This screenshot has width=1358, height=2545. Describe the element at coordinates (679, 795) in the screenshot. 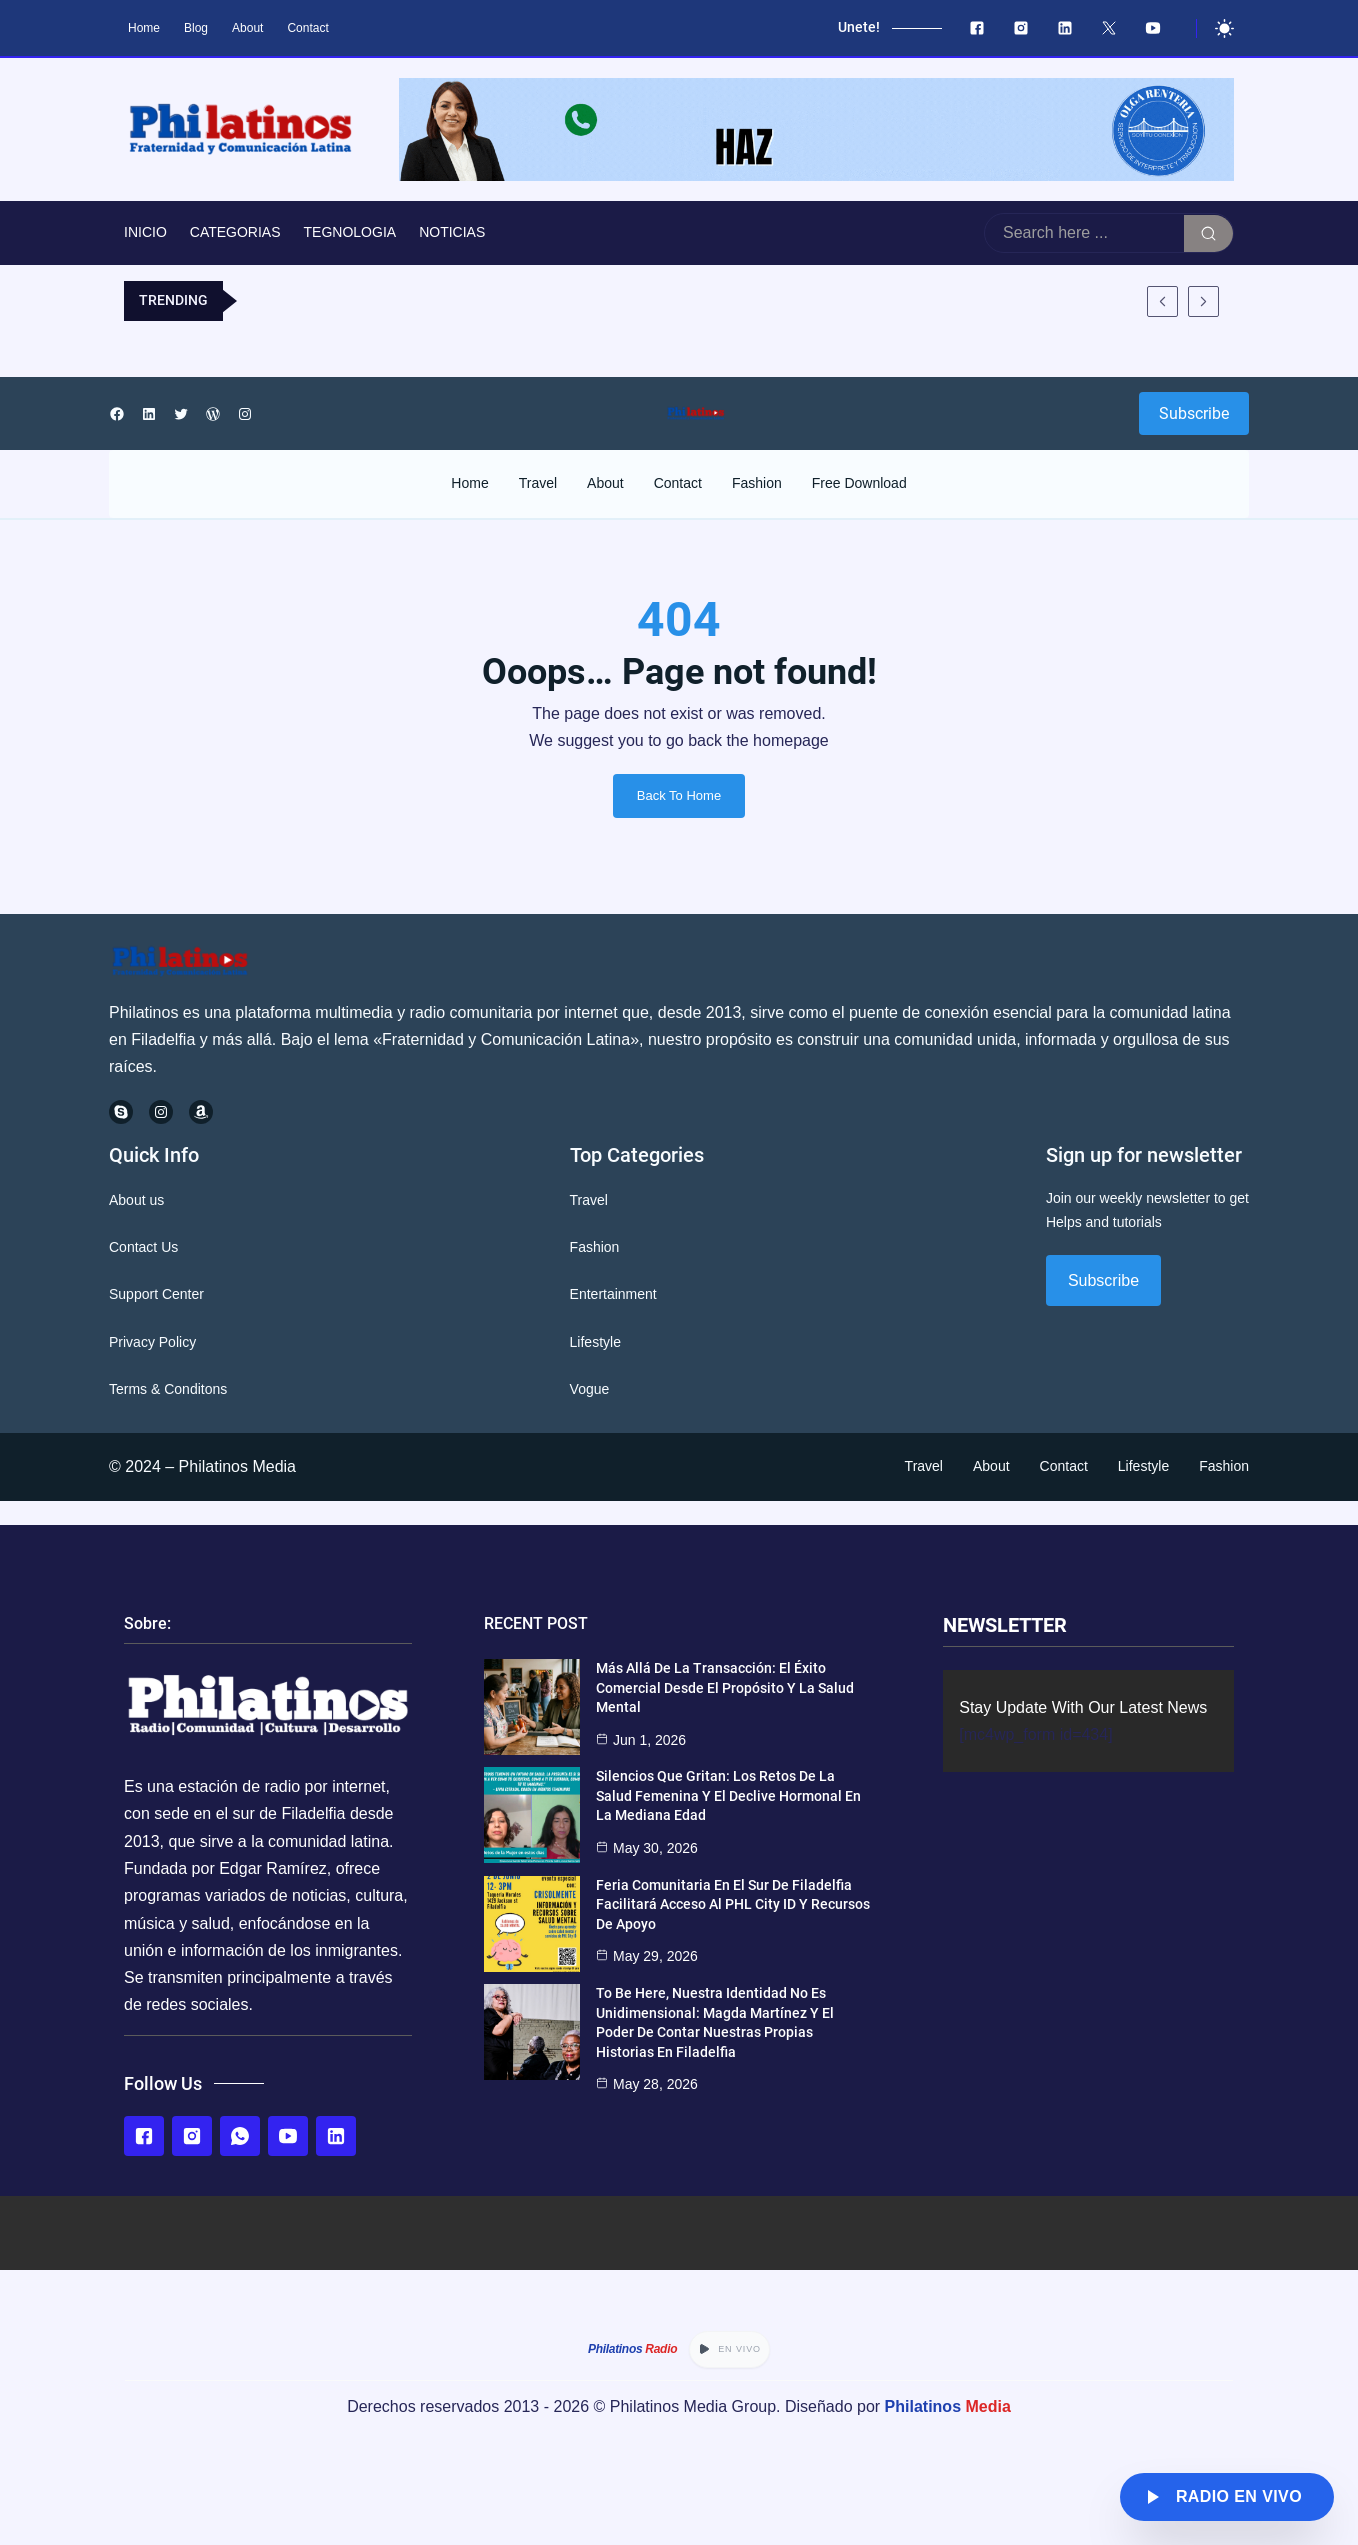

I see `Back To Home` at that location.